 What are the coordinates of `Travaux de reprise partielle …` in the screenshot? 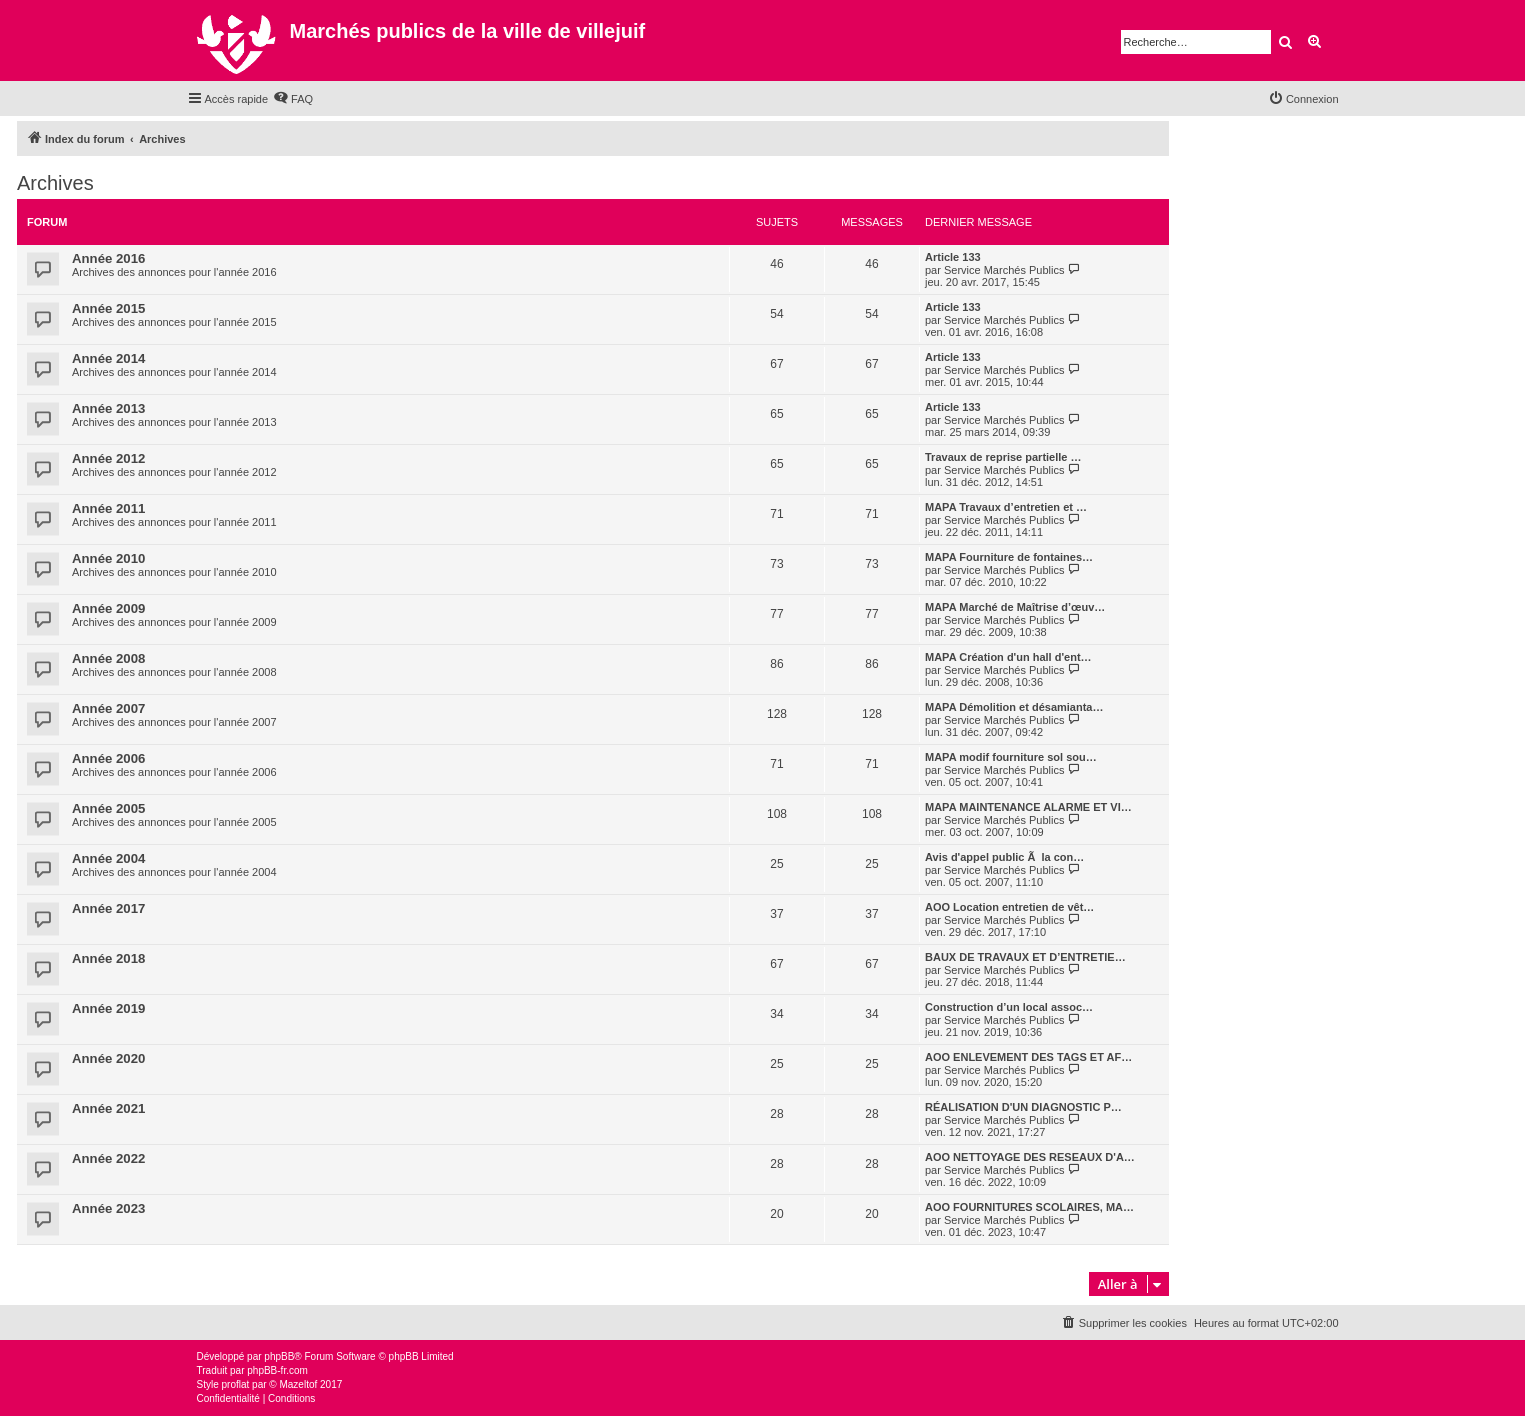 It's located at (1003, 457).